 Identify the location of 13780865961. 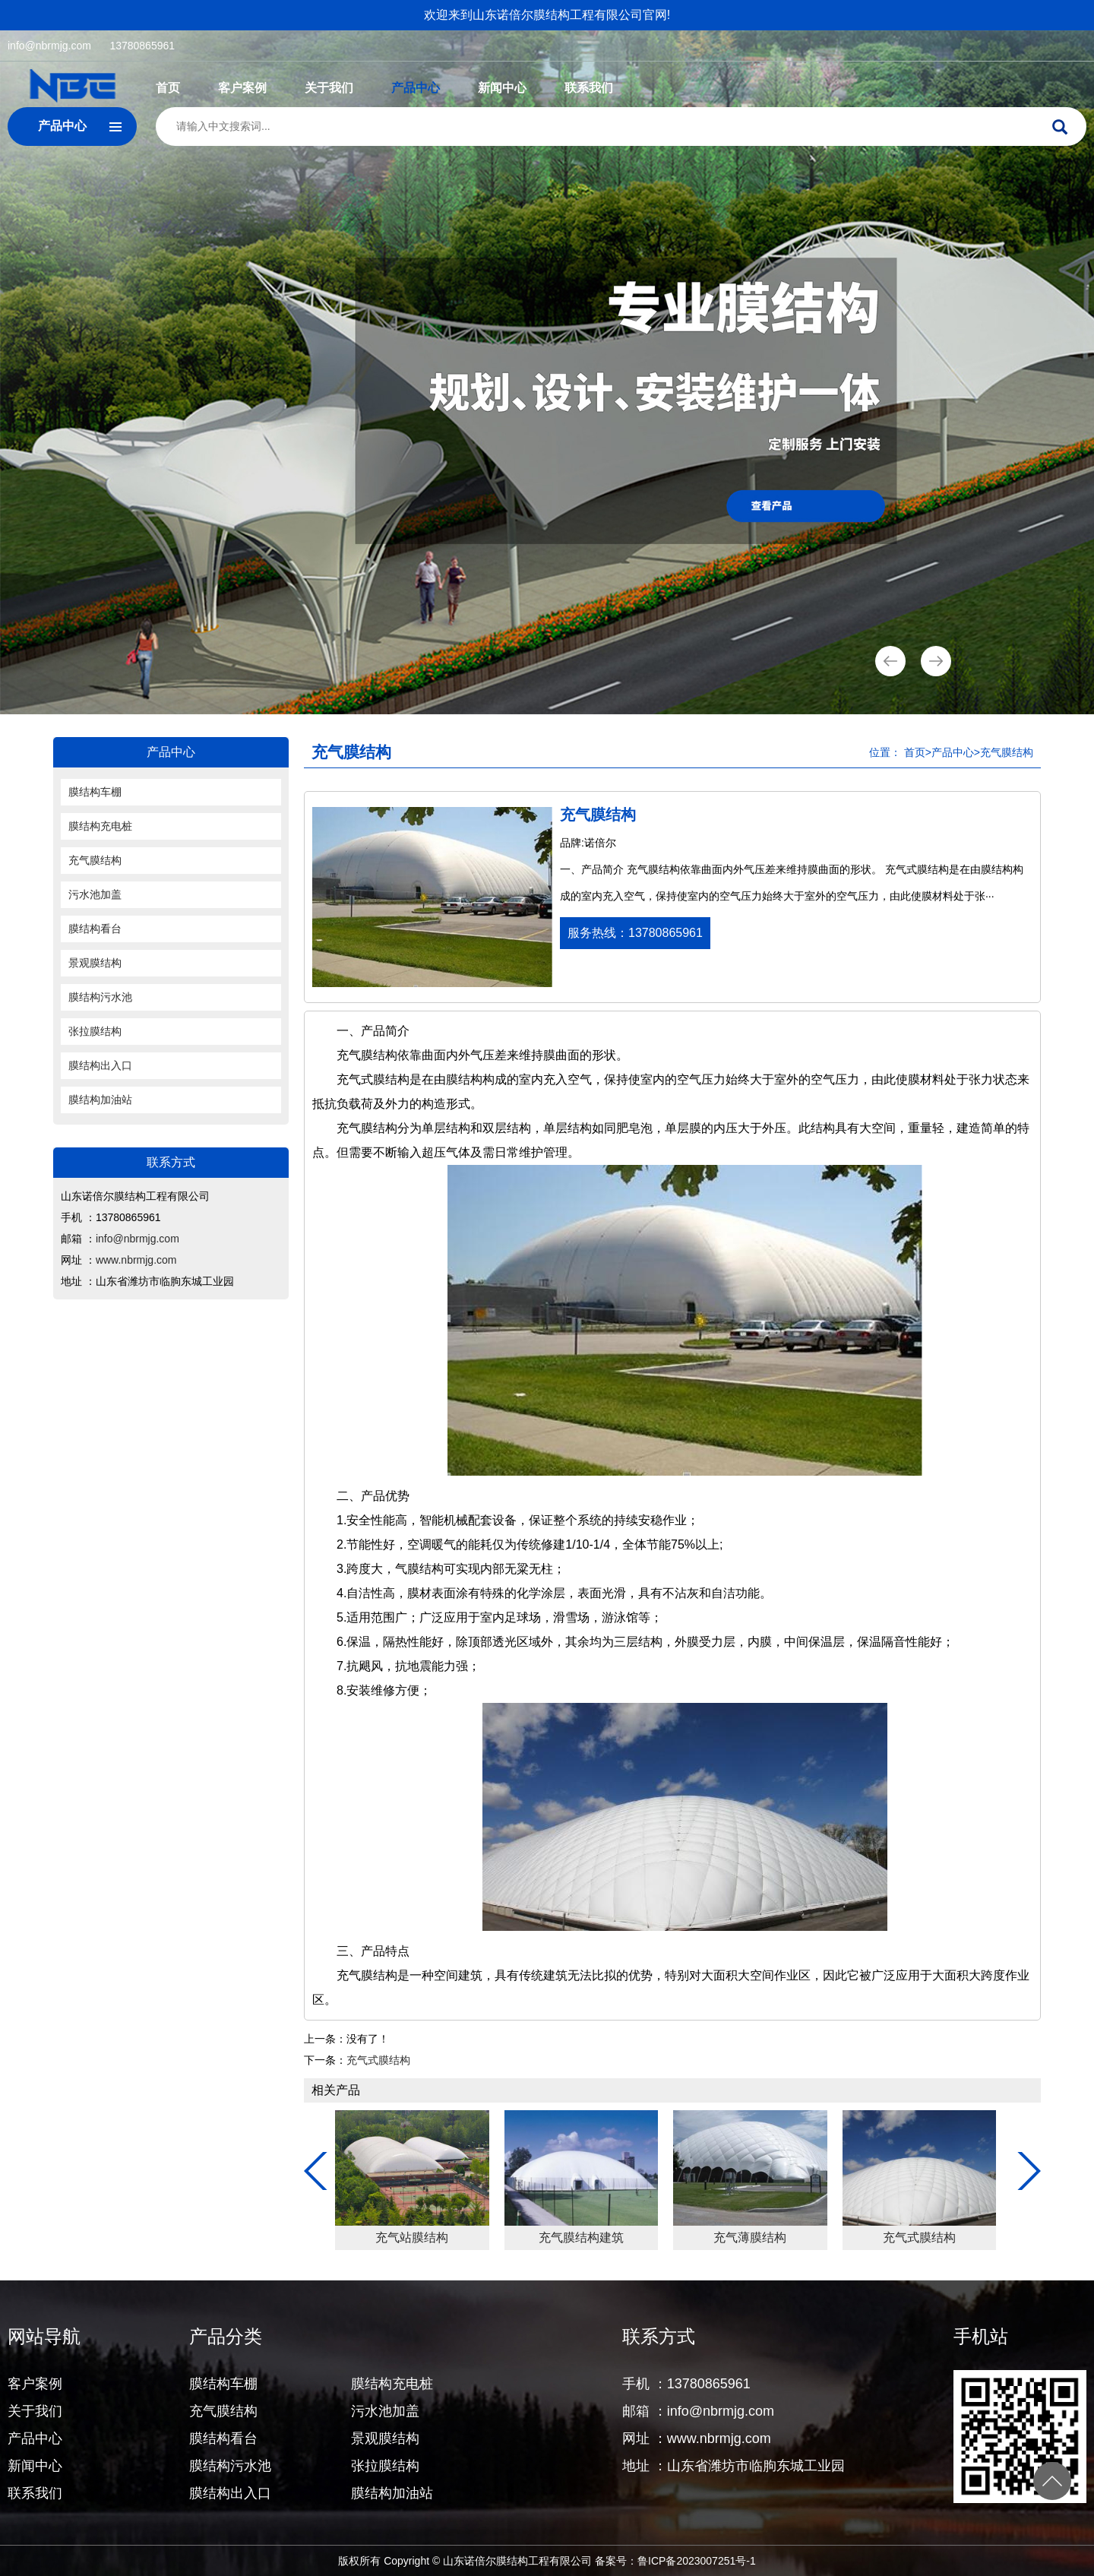
(142, 46).